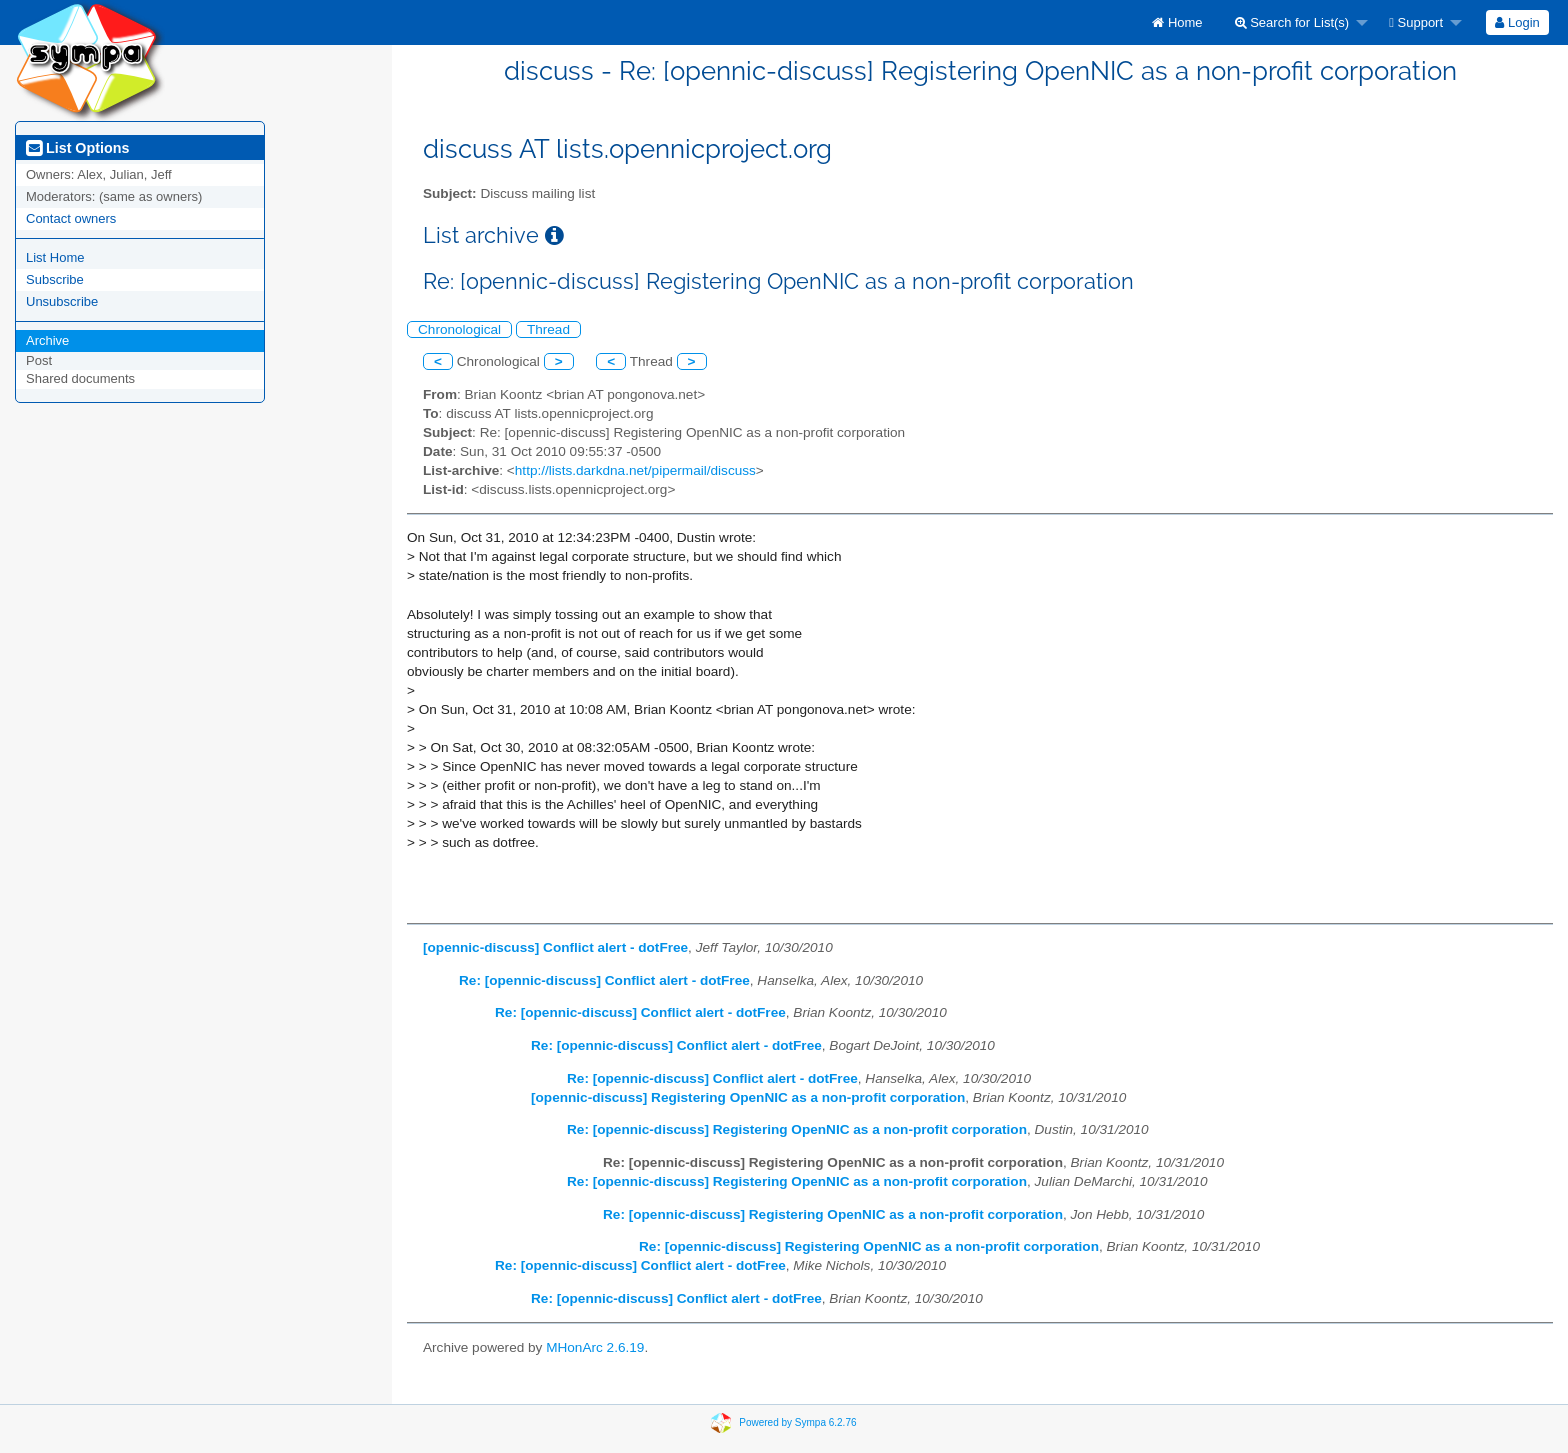 Image resolution: width=1568 pixels, height=1453 pixels. Describe the element at coordinates (595, 1347) in the screenshot. I see `MHonArc 2.6.19` at that location.